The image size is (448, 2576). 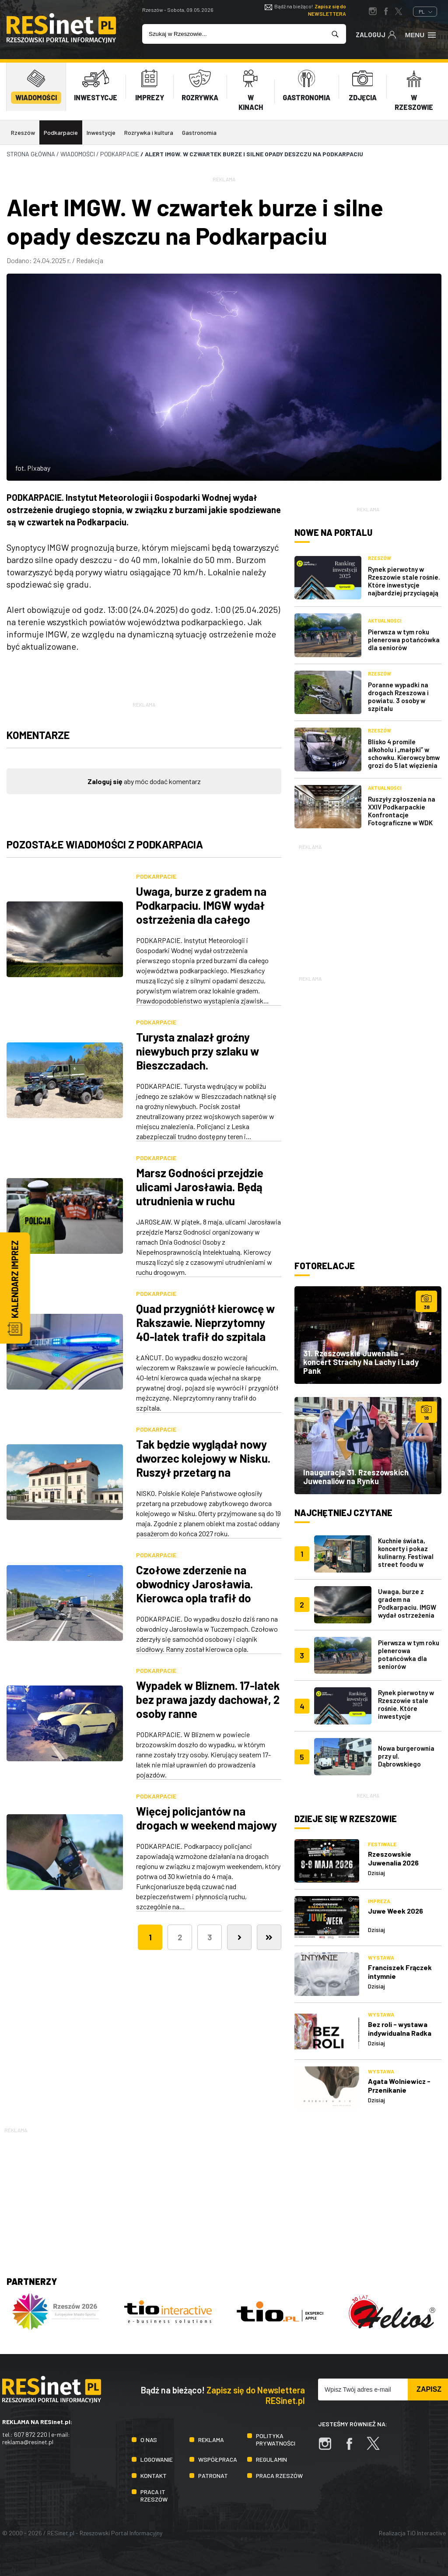 I want to click on Festiwale, so click(x=382, y=1844).